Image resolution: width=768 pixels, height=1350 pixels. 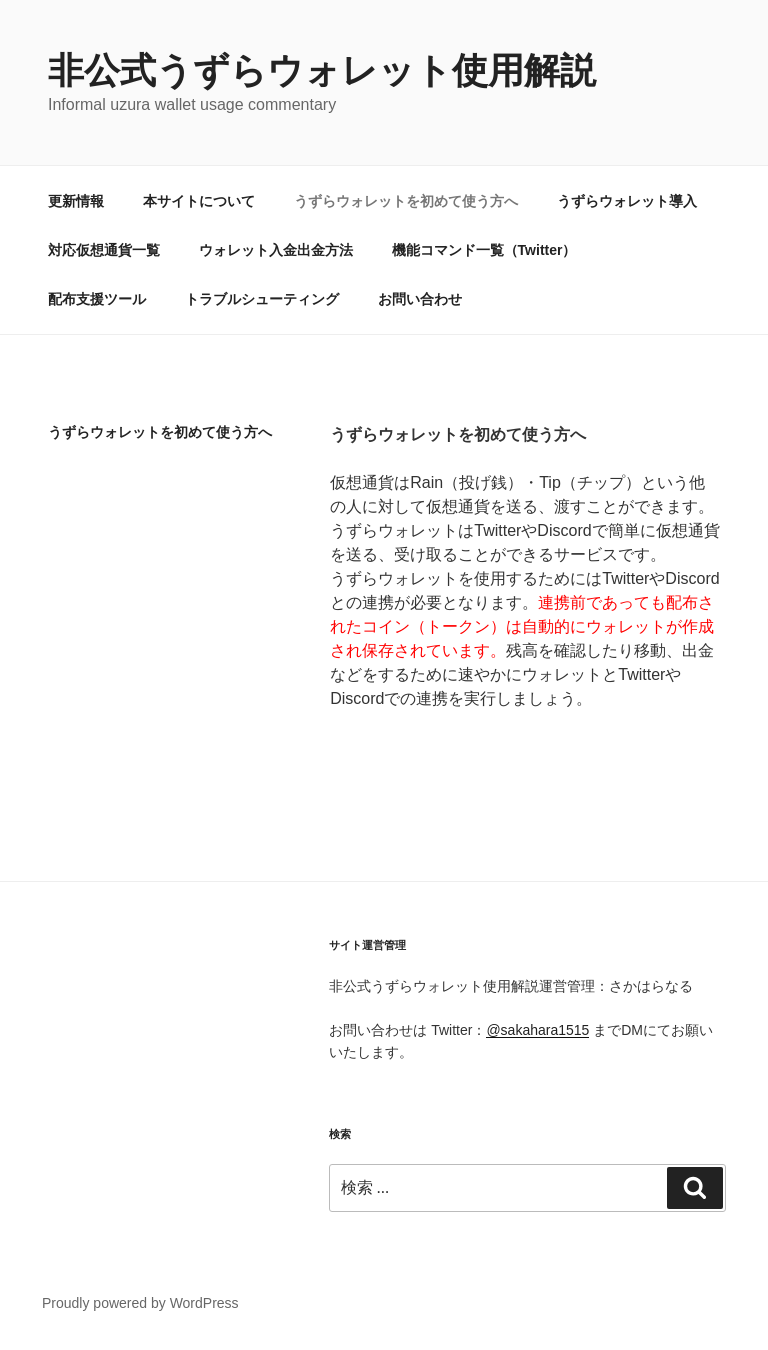 What do you see at coordinates (76, 201) in the screenshot?
I see `更新情報` at bounding box center [76, 201].